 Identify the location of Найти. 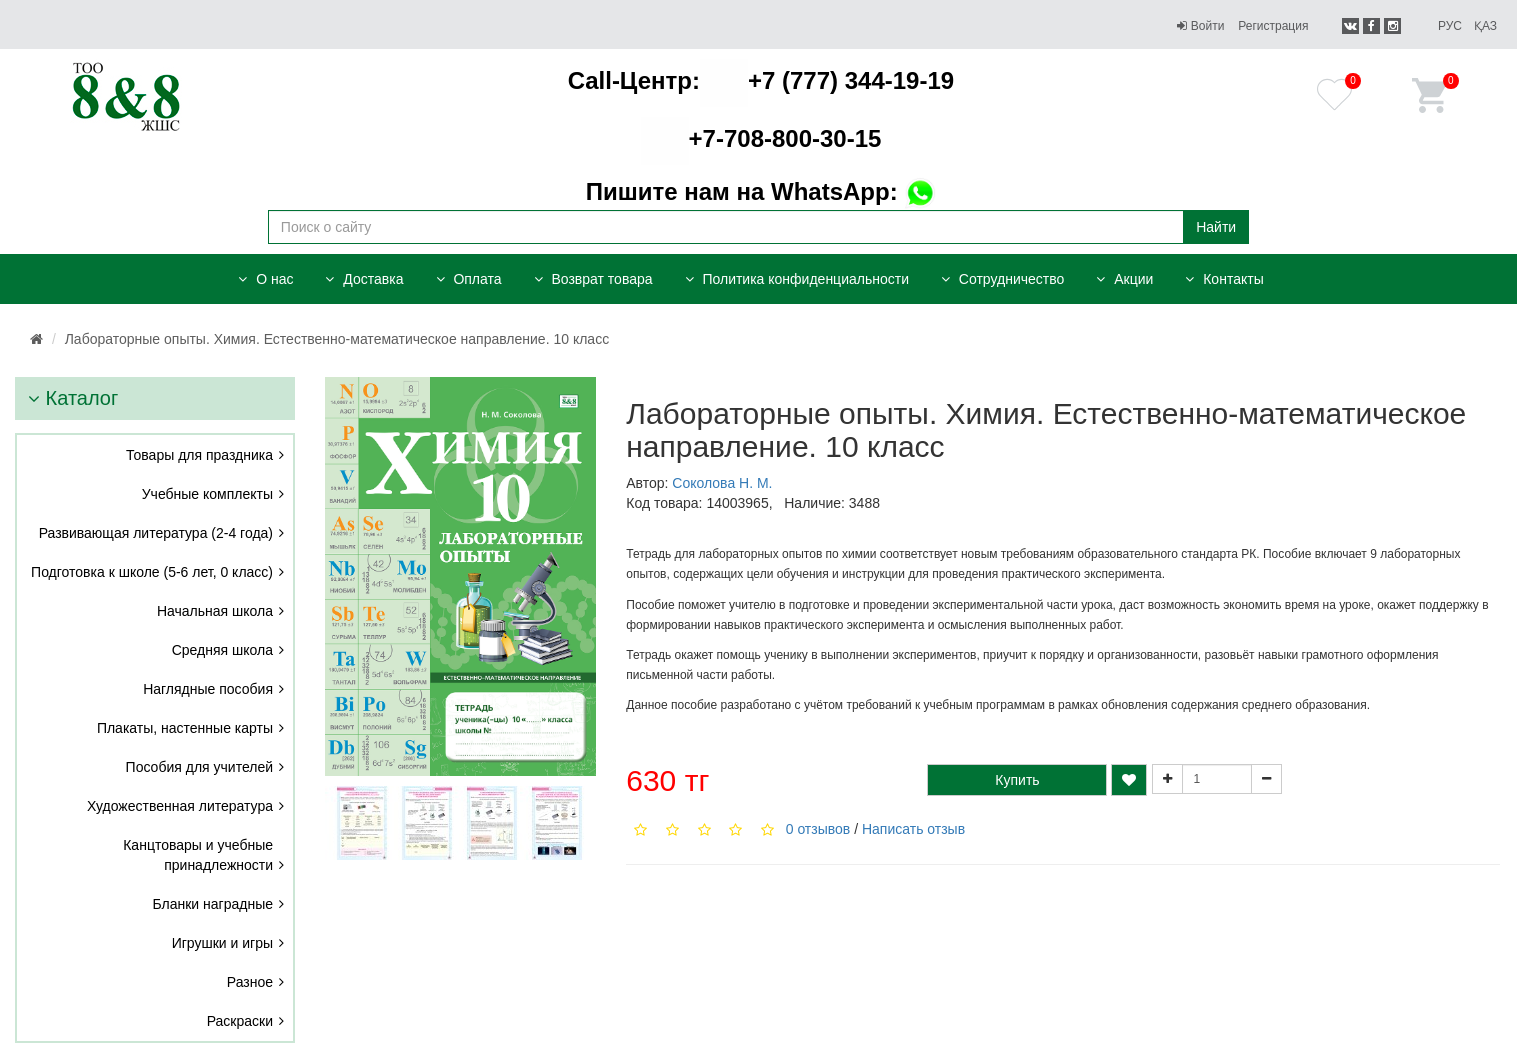
(1216, 227).